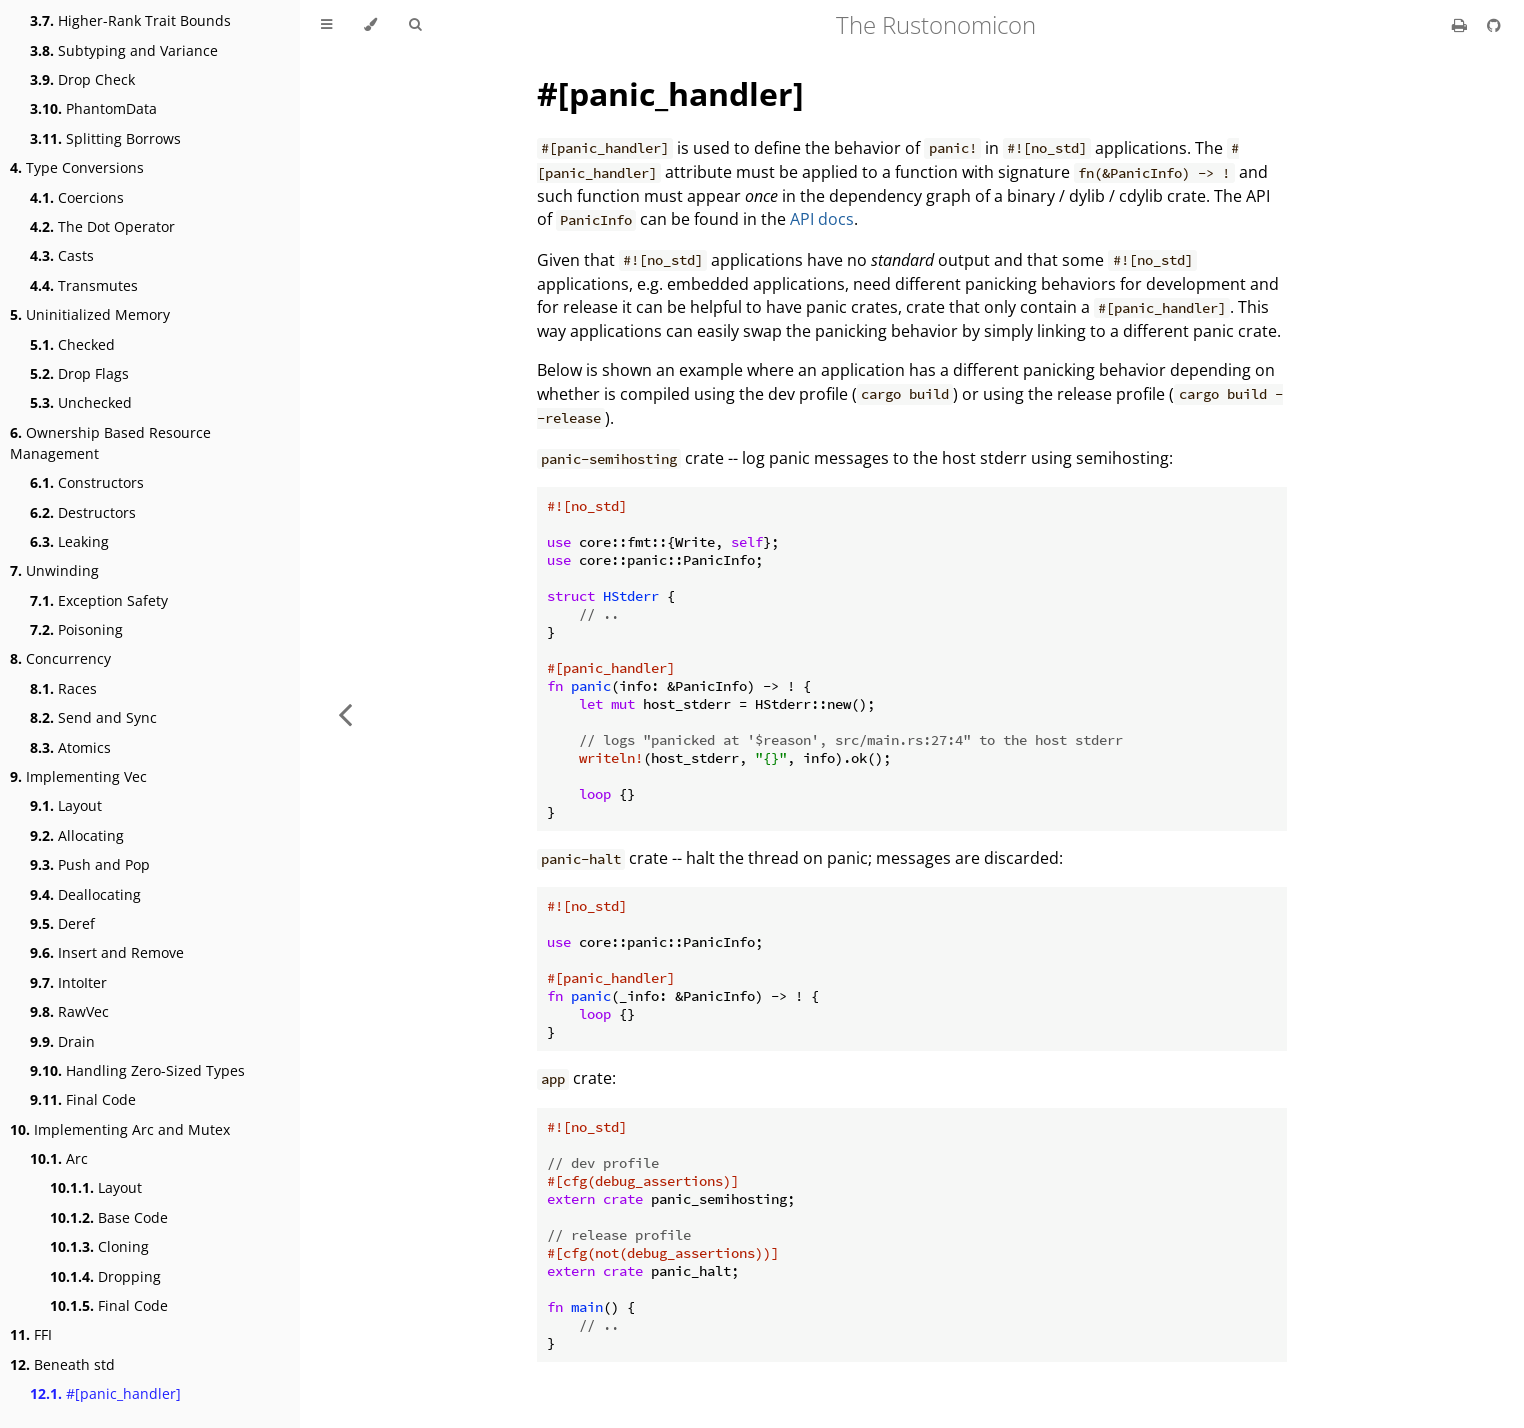  What do you see at coordinates (137, 1070) in the screenshot?
I see `Handling Zero-Sized Types` at bounding box center [137, 1070].